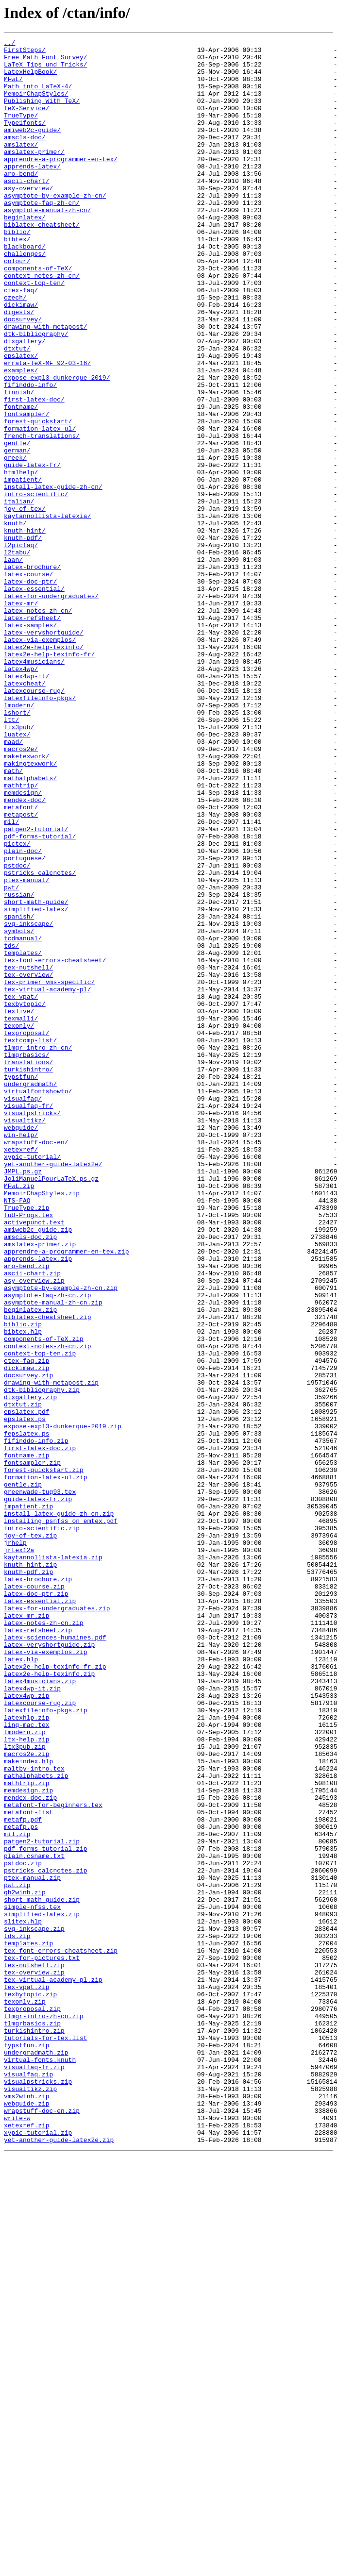 Image resolution: width=337 pixels, height=2576 pixels. Describe the element at coordinates (28, 1275) in the screenshot. I see `turkishintro/` at that location.